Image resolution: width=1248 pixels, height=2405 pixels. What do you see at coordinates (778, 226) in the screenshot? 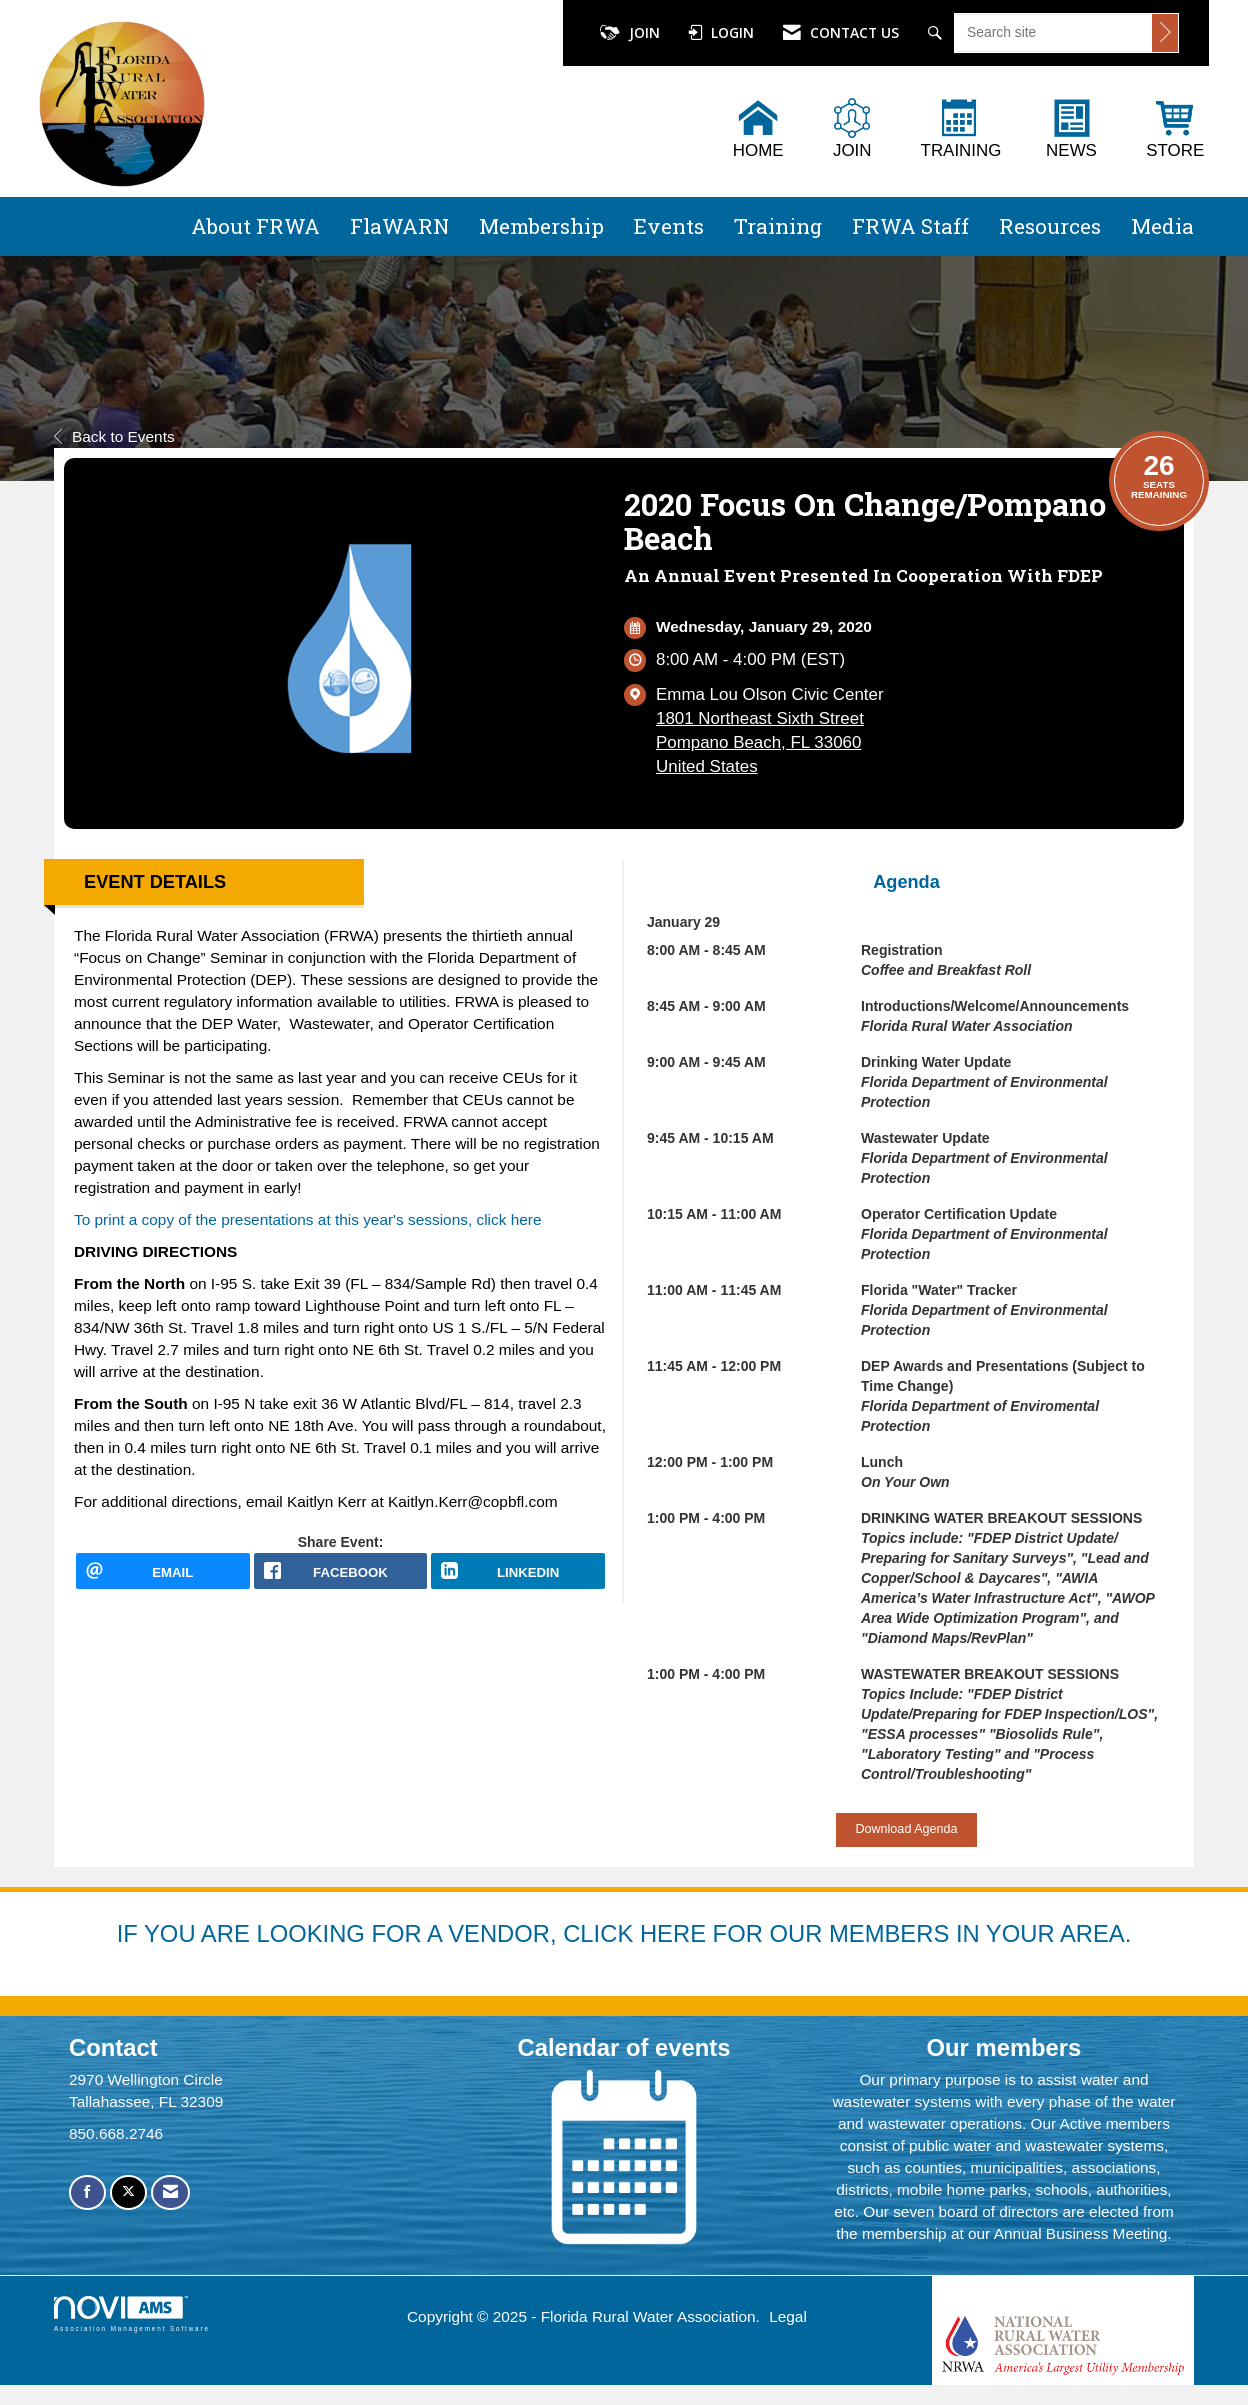
I see `Training` at bounding box center [778, 226].